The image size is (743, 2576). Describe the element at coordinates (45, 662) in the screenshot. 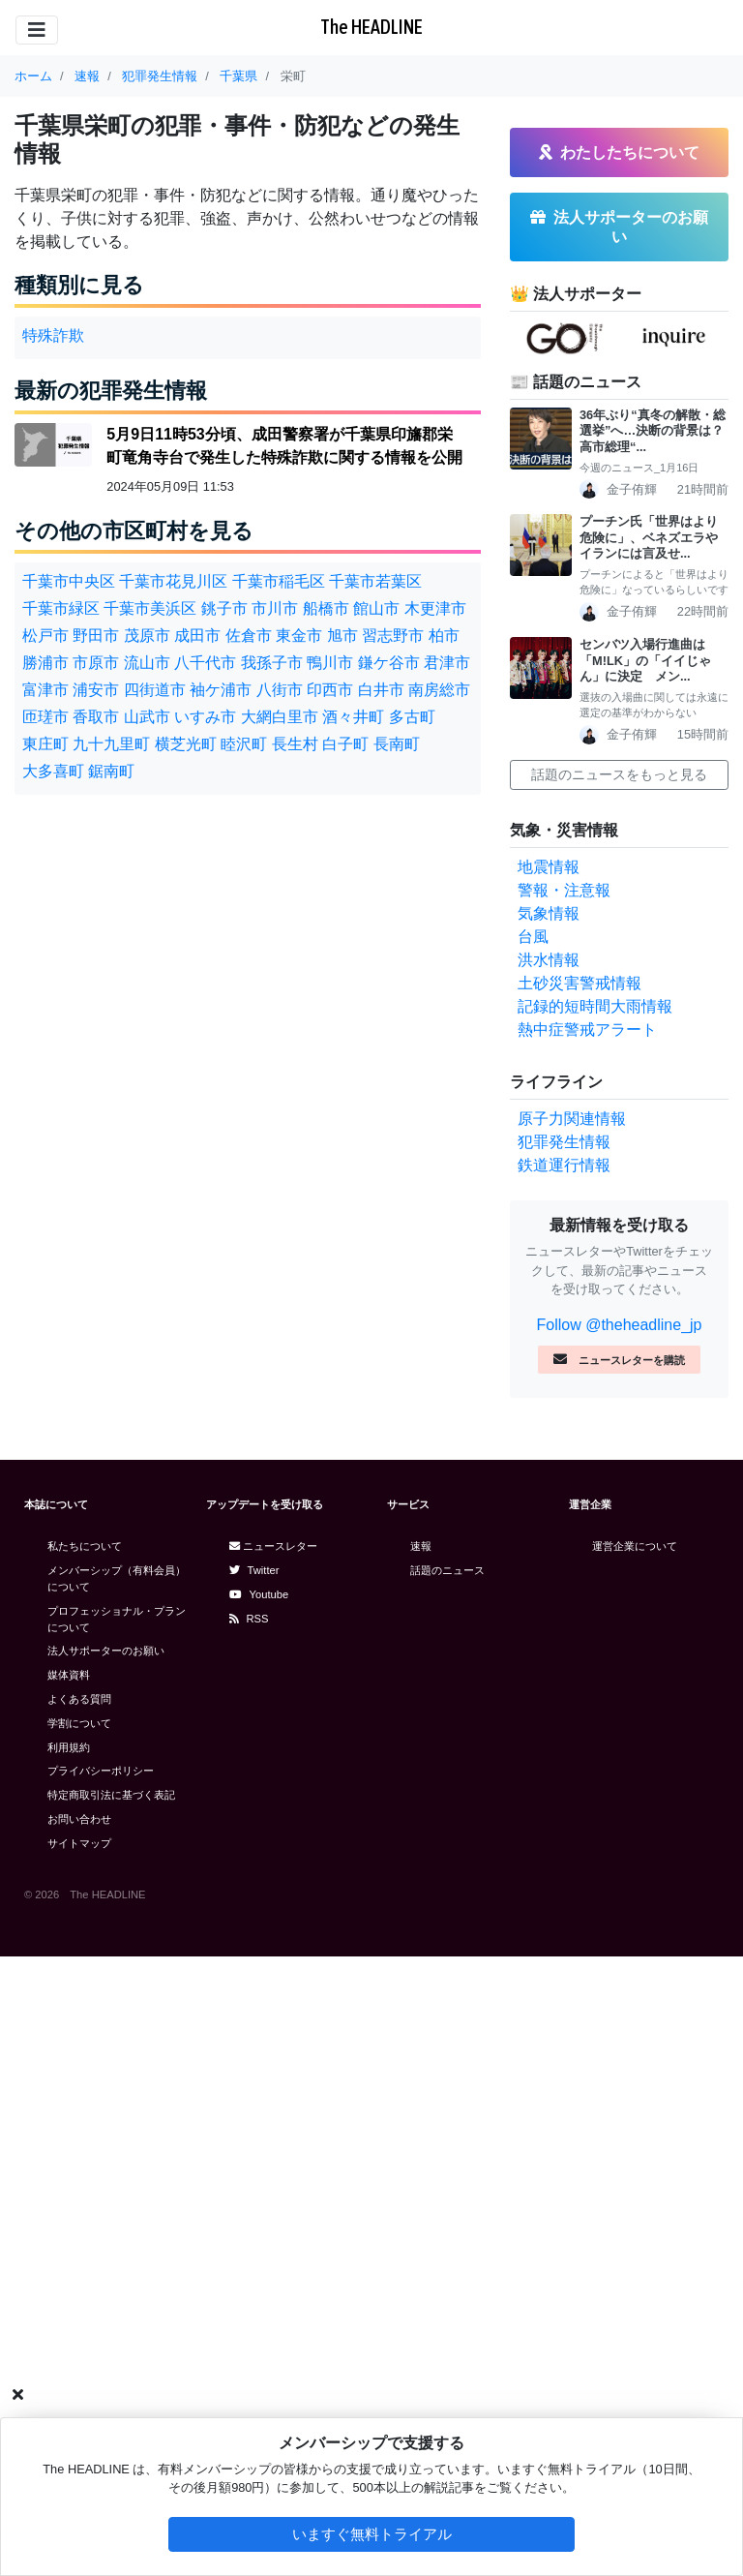

I see `勝浦市` at that location.